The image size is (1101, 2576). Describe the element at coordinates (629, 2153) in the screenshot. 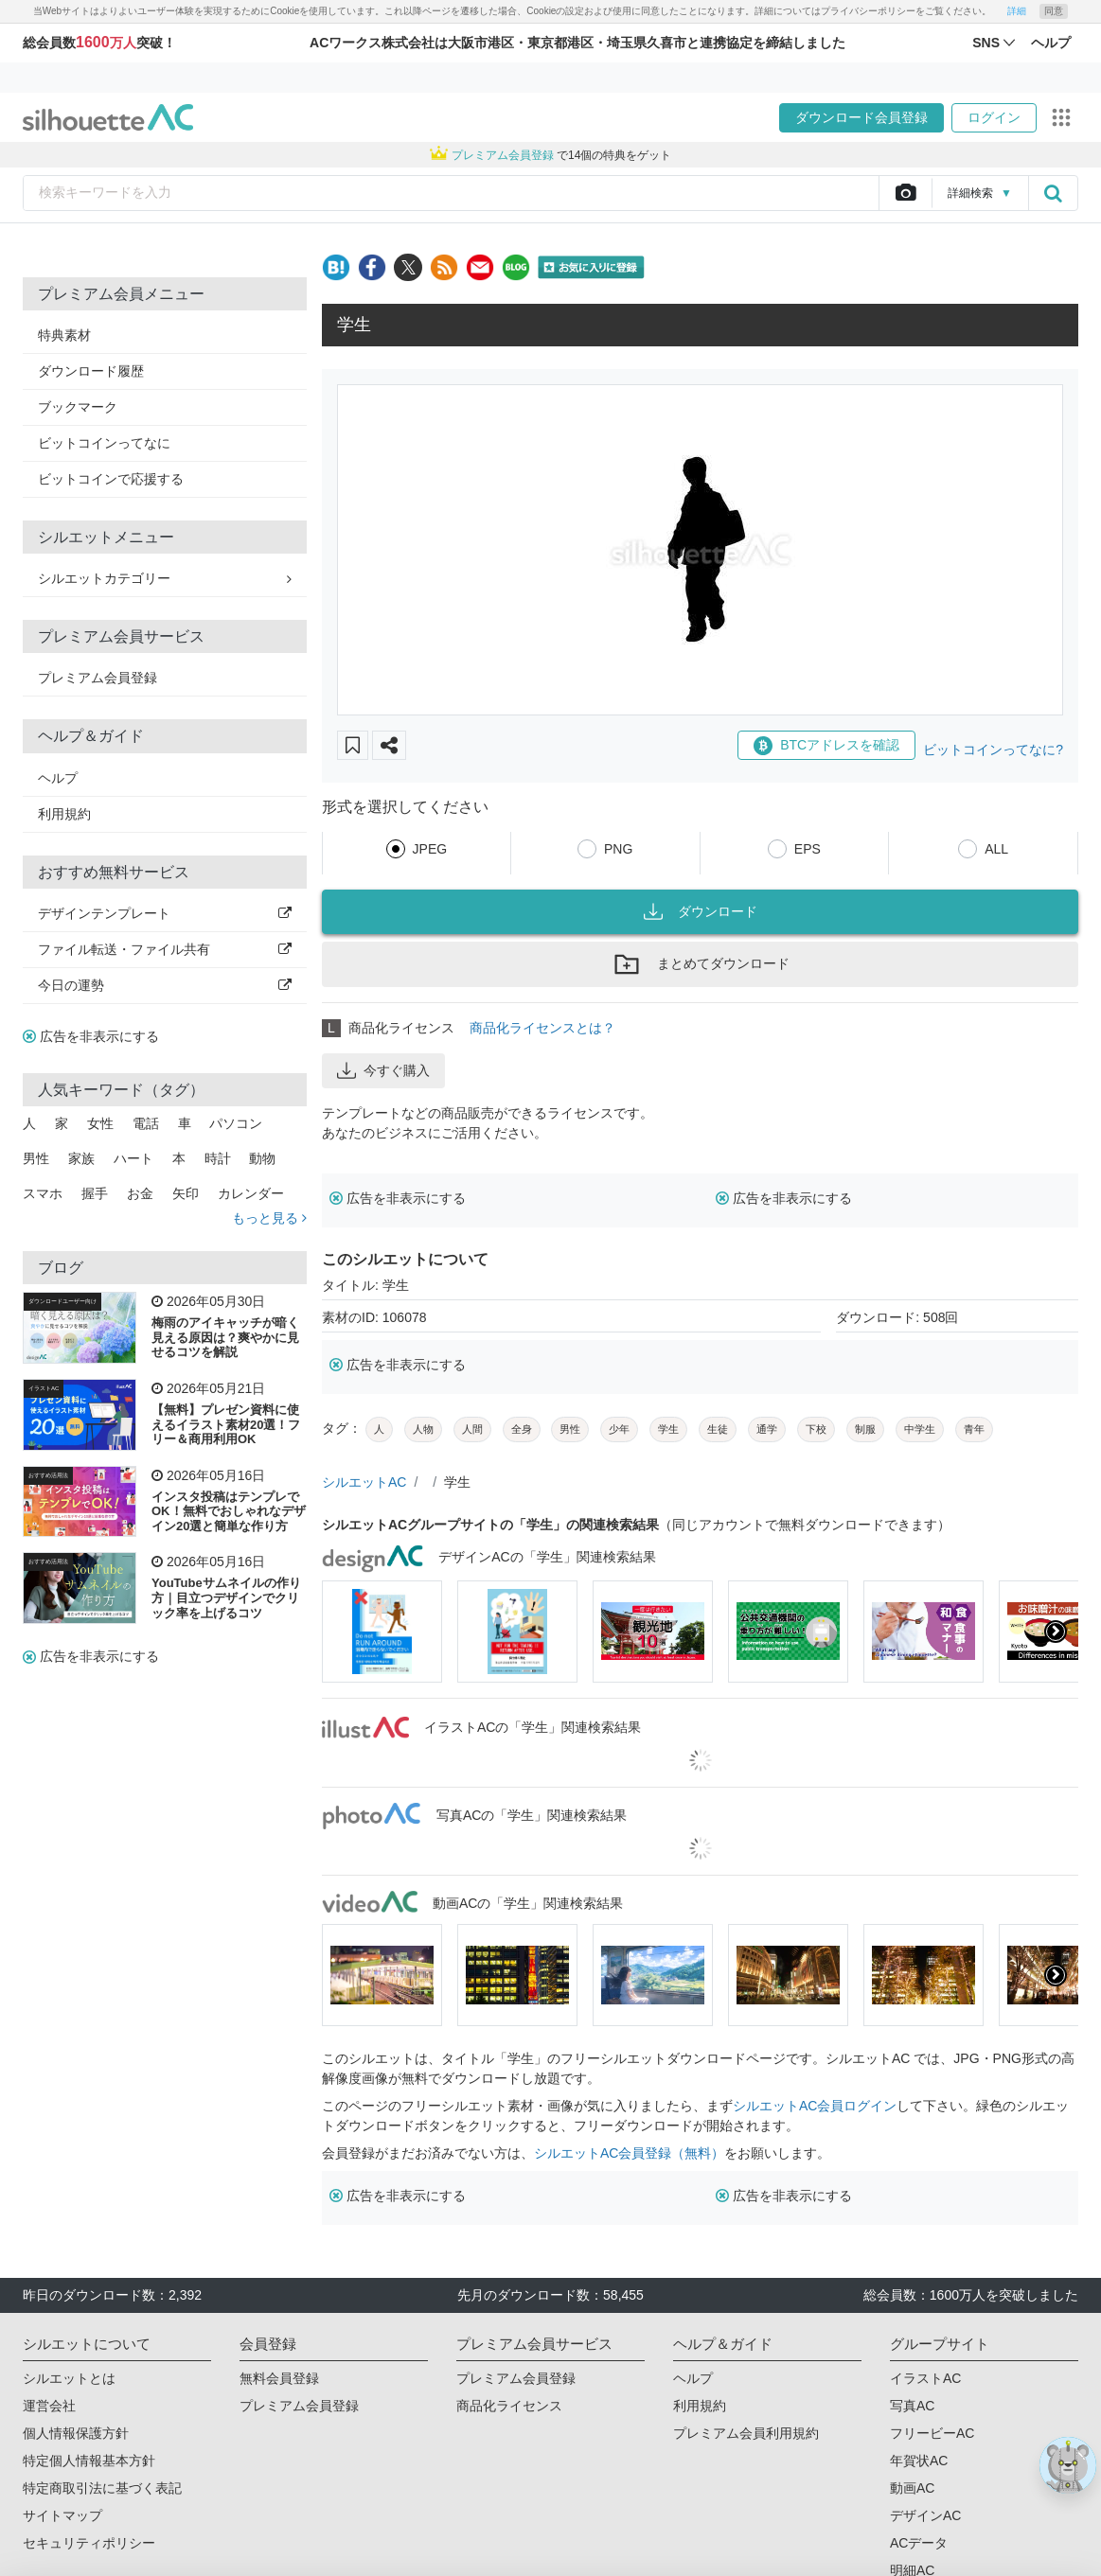

I see `シルエットAC会員登録（無料）` at that location.